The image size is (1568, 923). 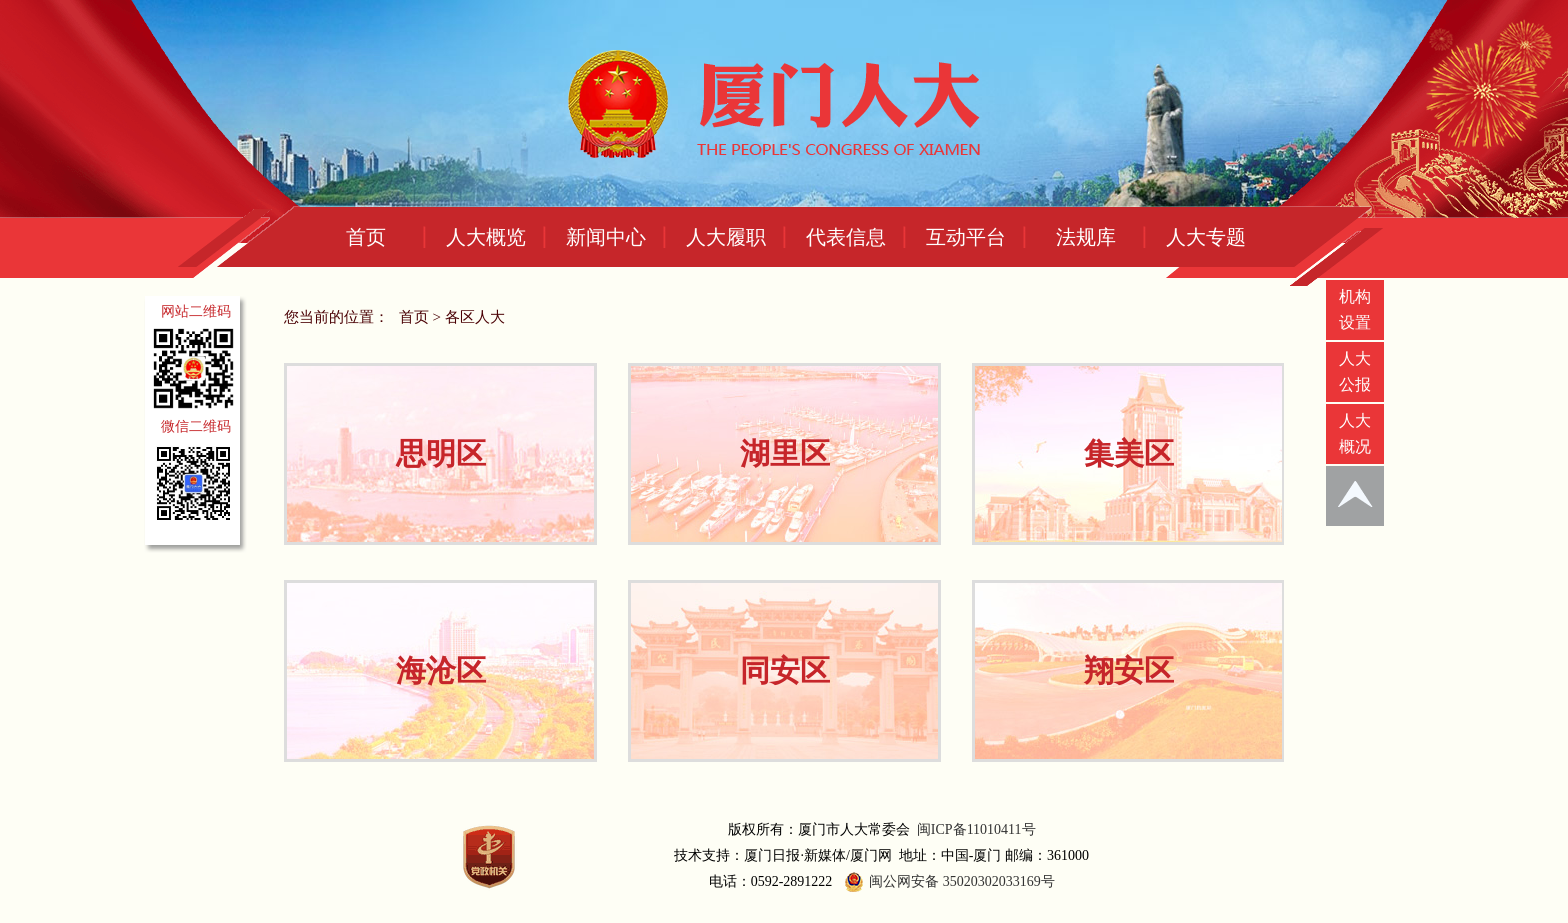 I want to click on 各区人大, so click(x=475, y=317).